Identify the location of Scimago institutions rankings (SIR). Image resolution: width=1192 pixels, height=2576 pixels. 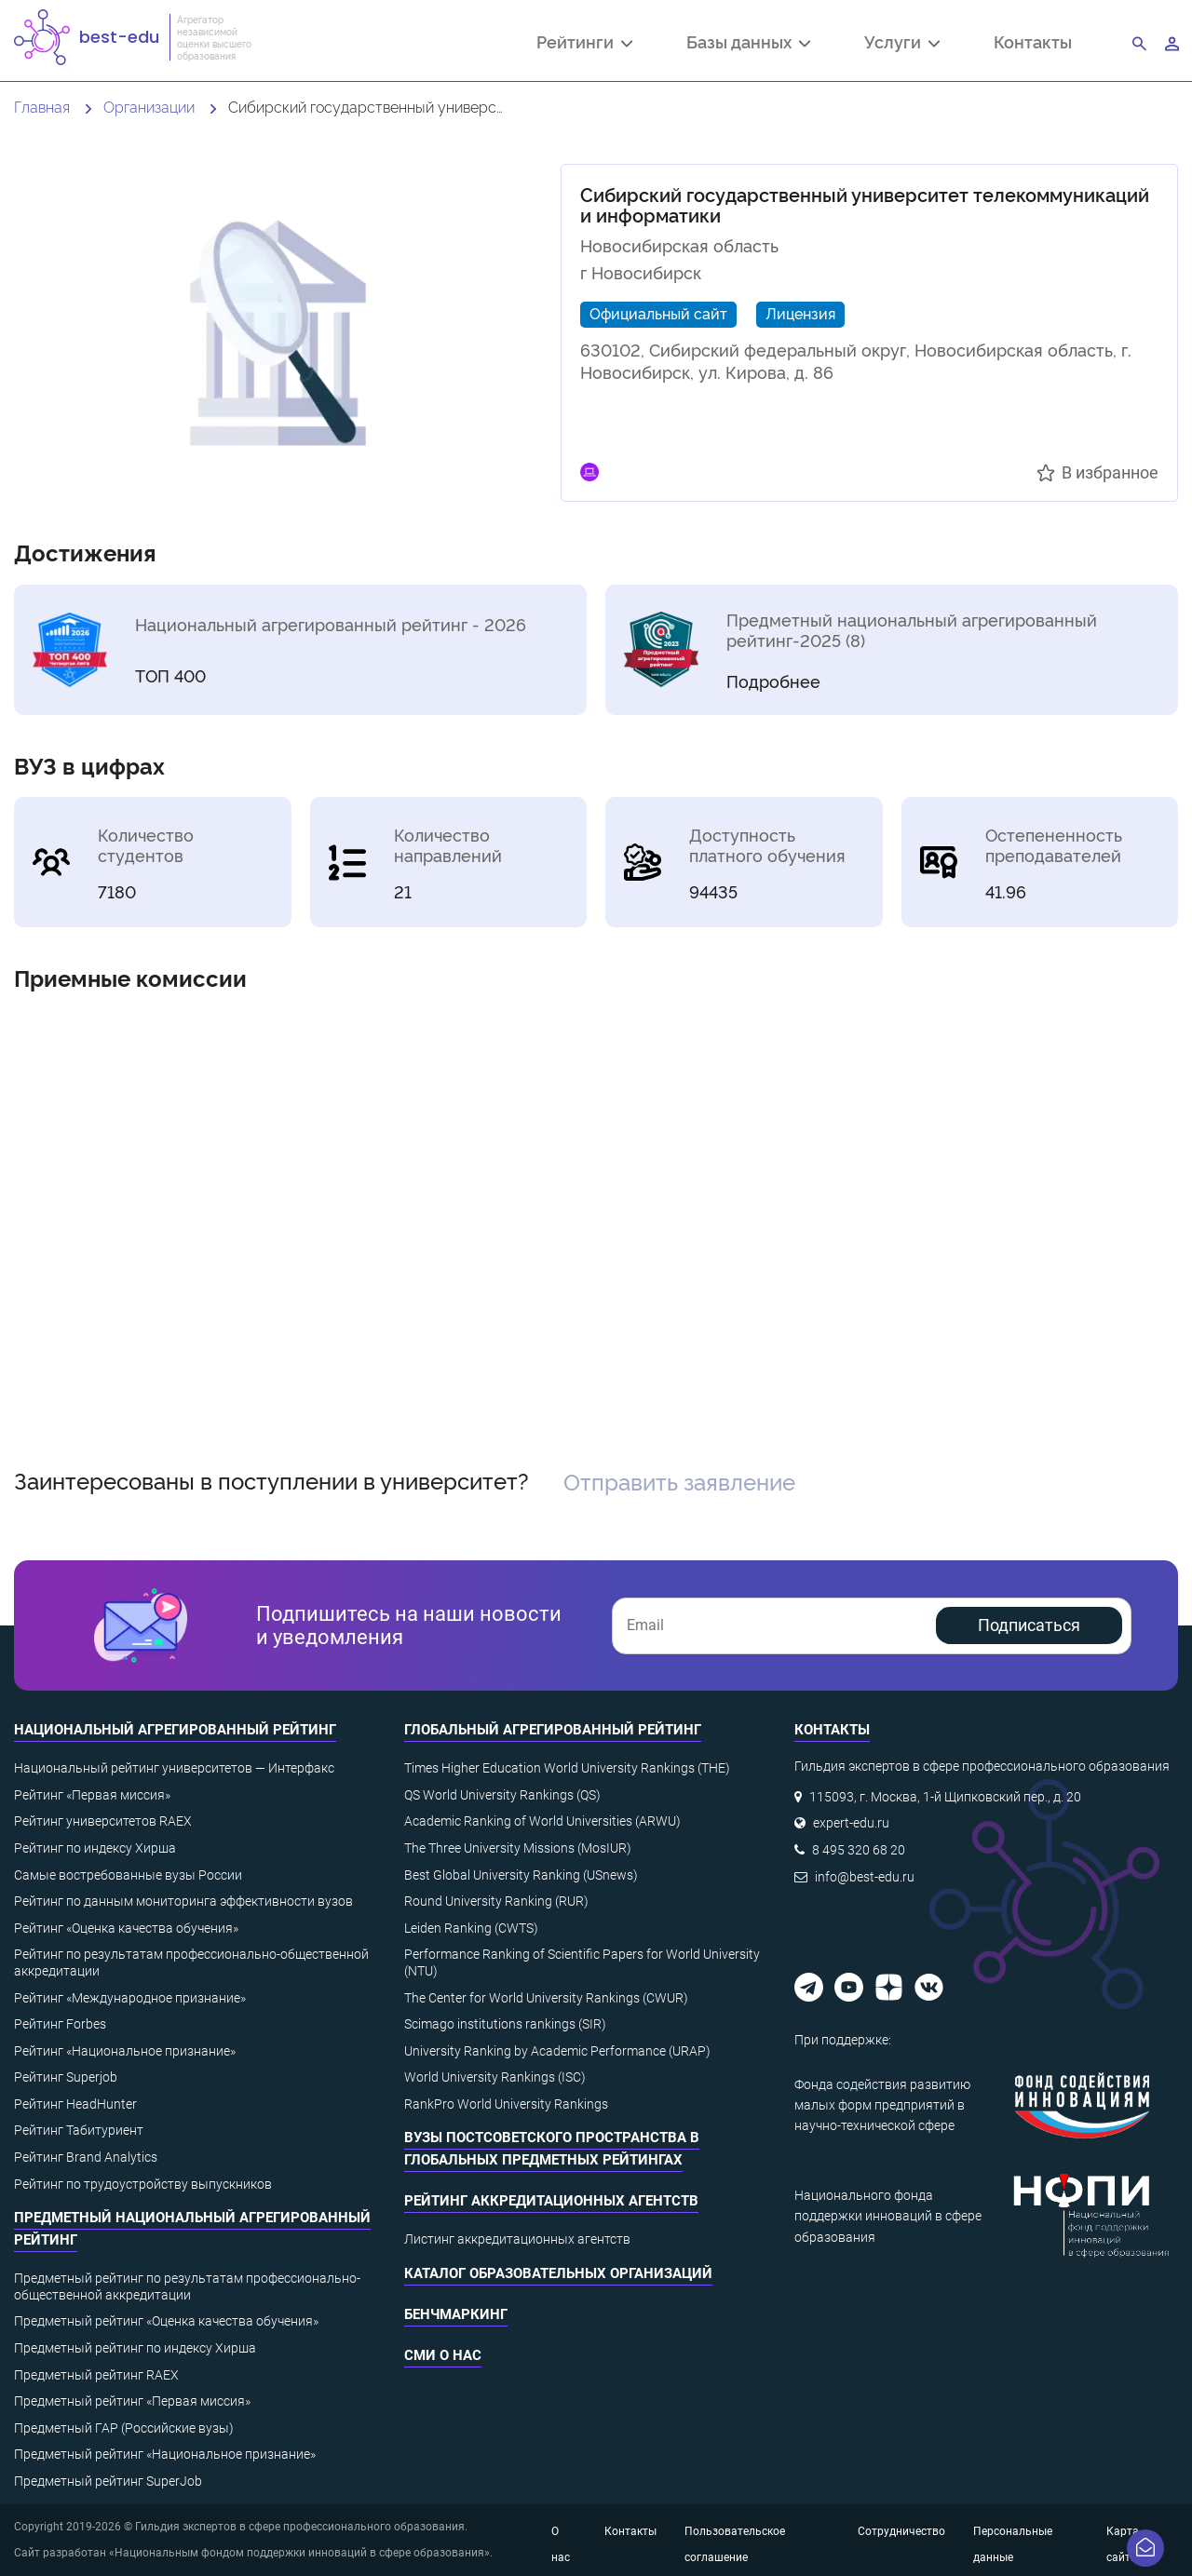
(505, 2023).